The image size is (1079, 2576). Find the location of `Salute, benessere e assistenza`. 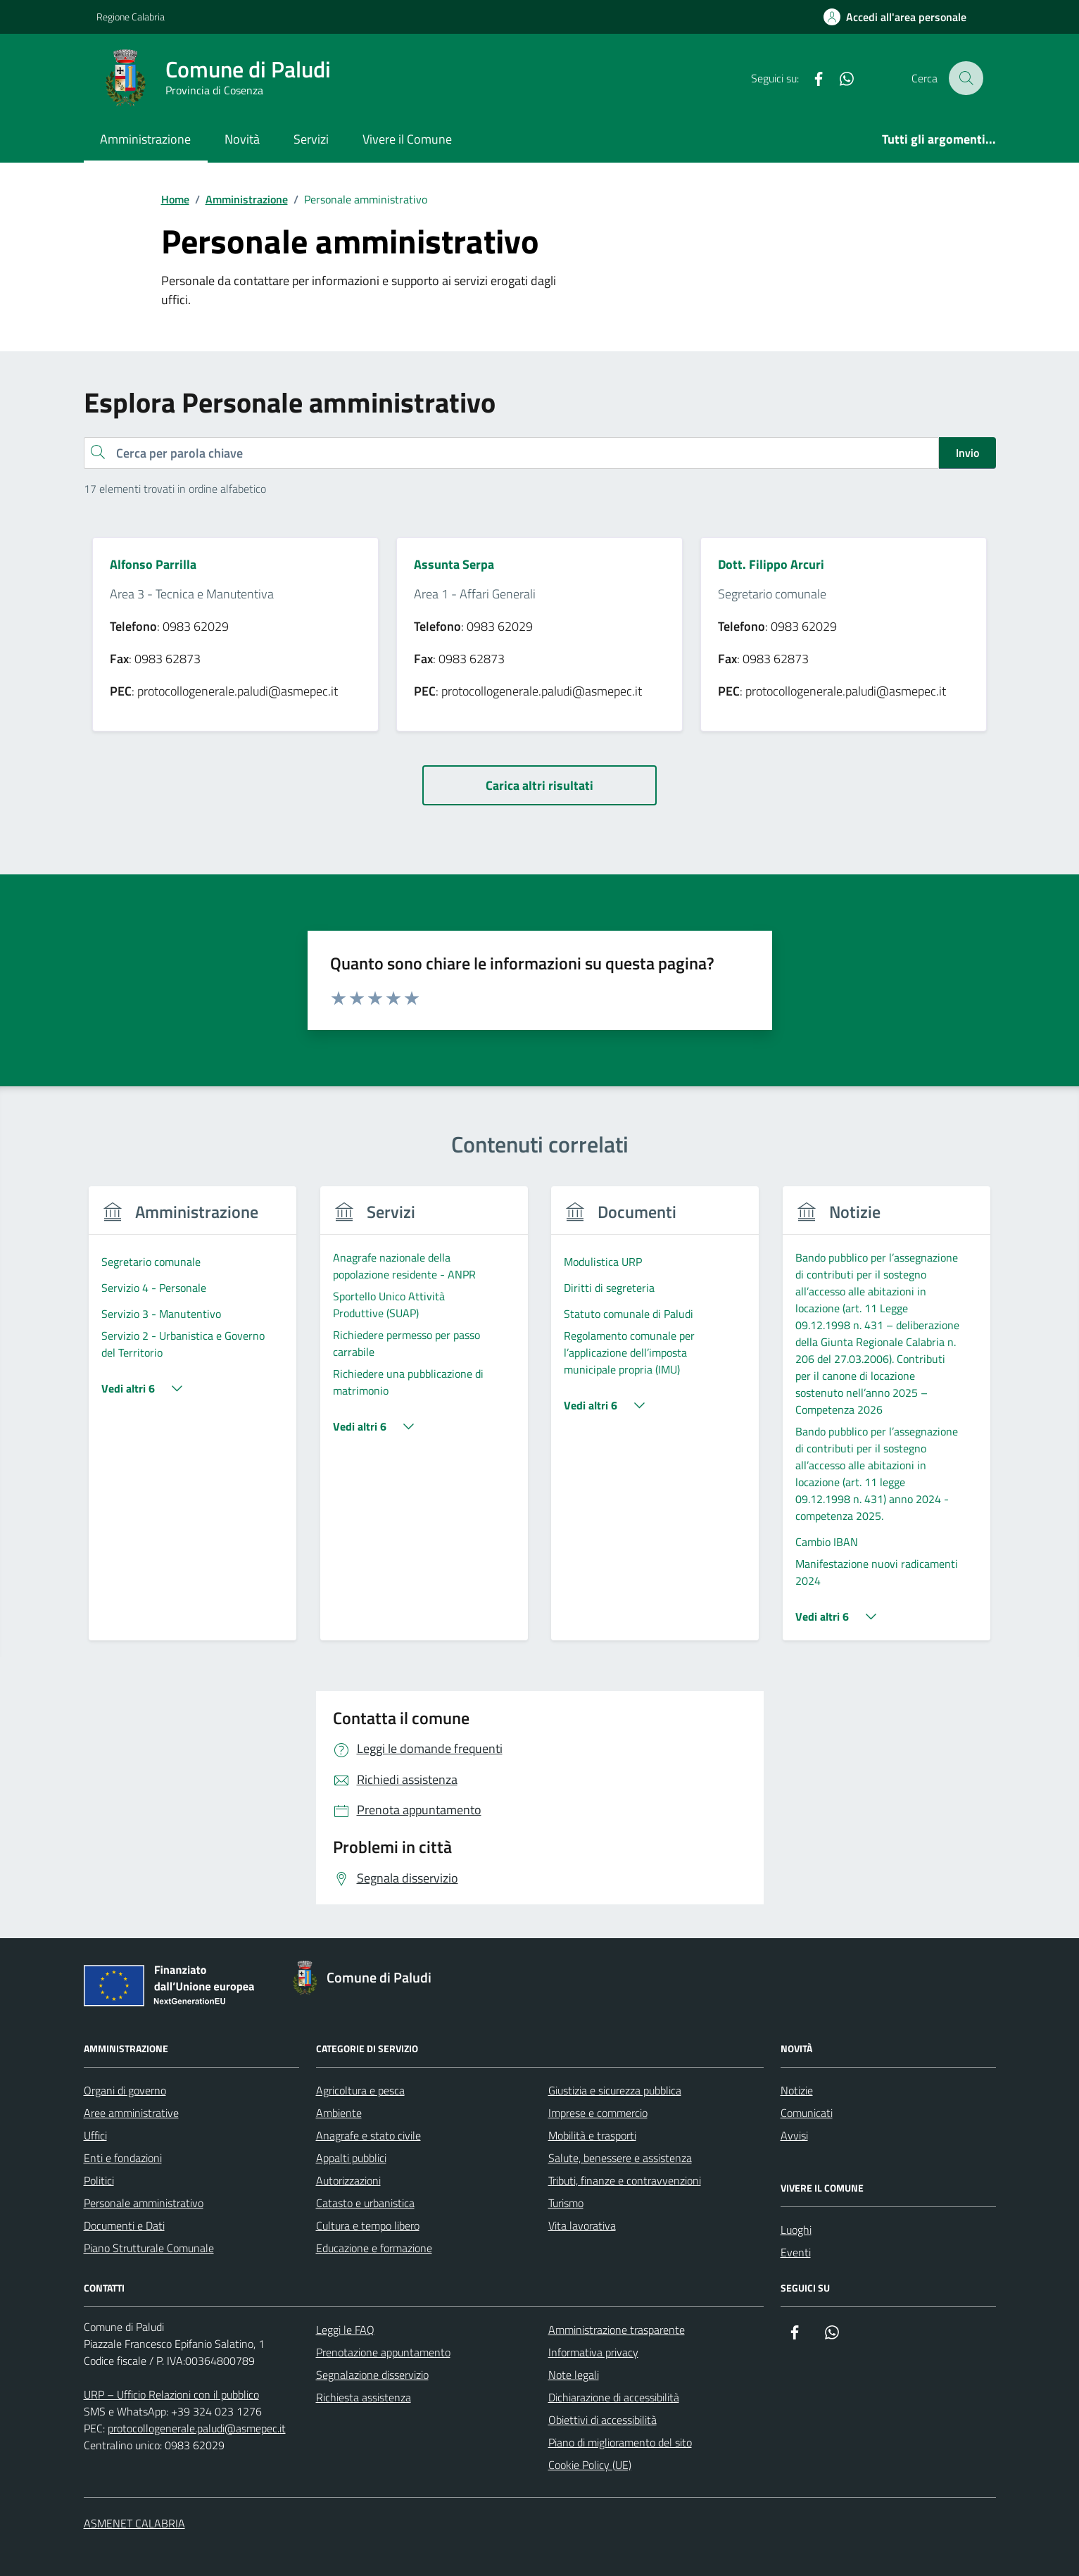

Salute, benessere e assistenza is located at coordinates (620, 2157).